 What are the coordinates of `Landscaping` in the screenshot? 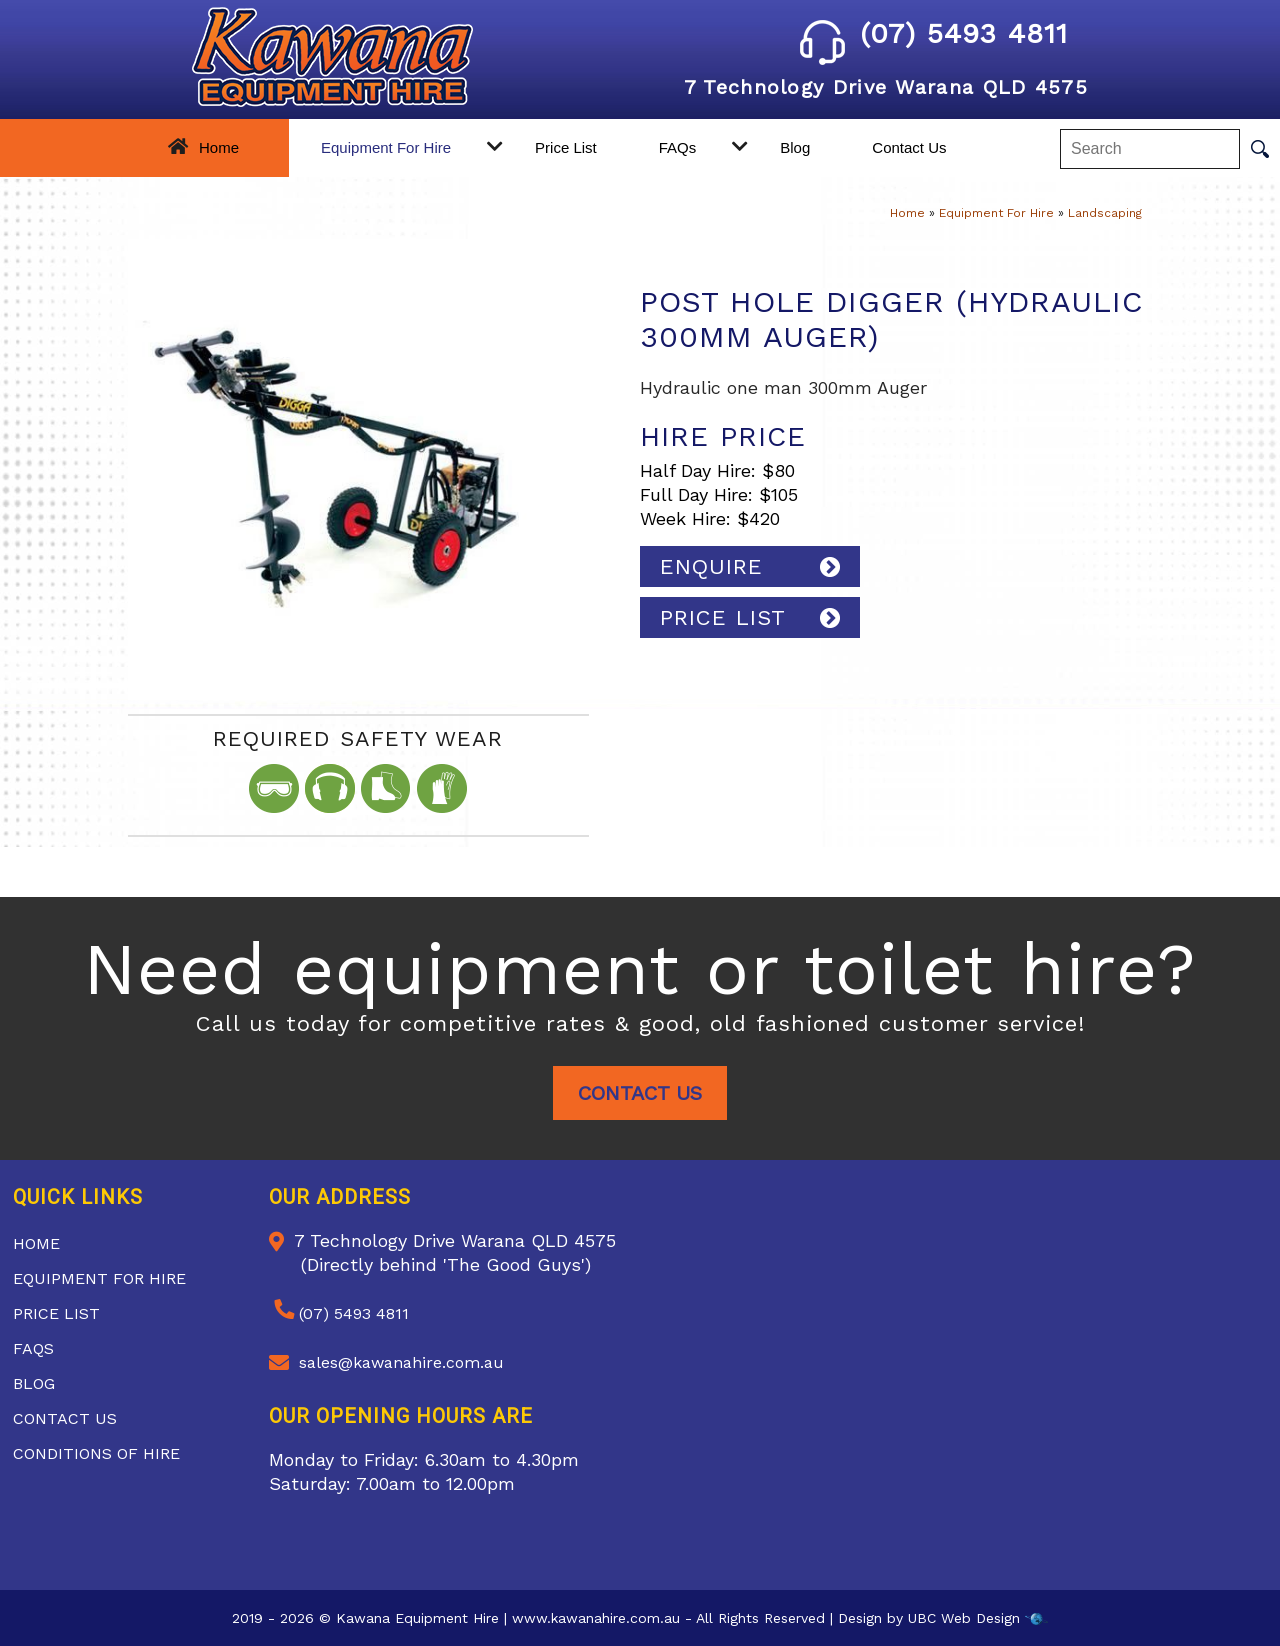 It's located at (1105, 213).